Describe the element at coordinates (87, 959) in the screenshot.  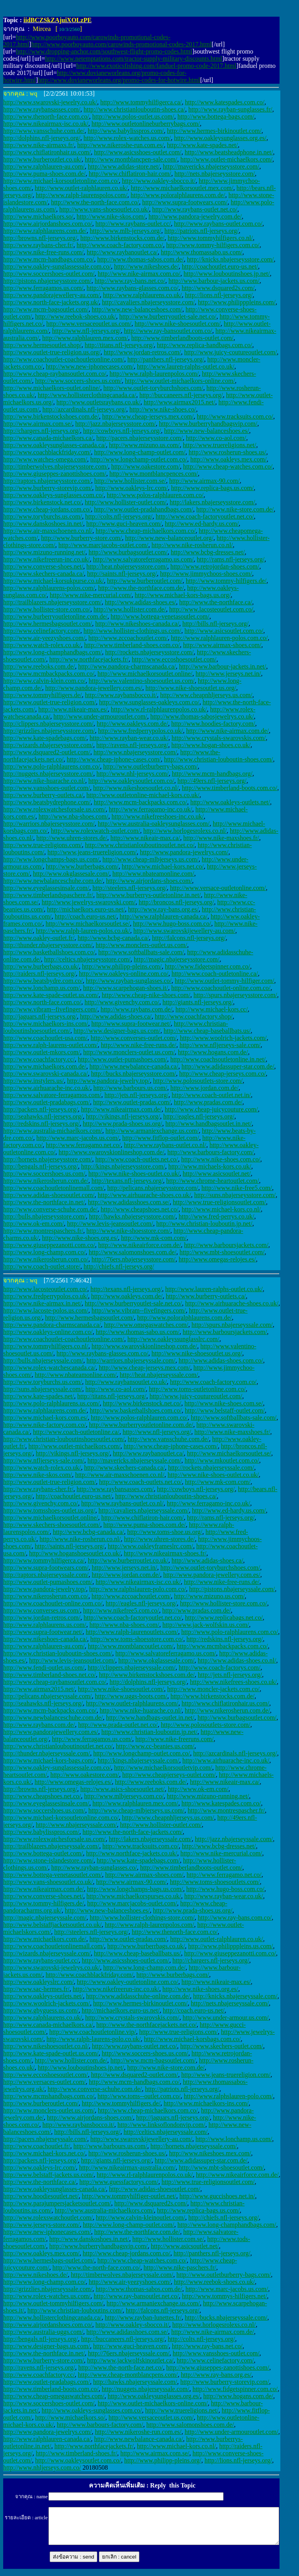
I see `http://celtics.nbajerseysstore.com/` at that location.